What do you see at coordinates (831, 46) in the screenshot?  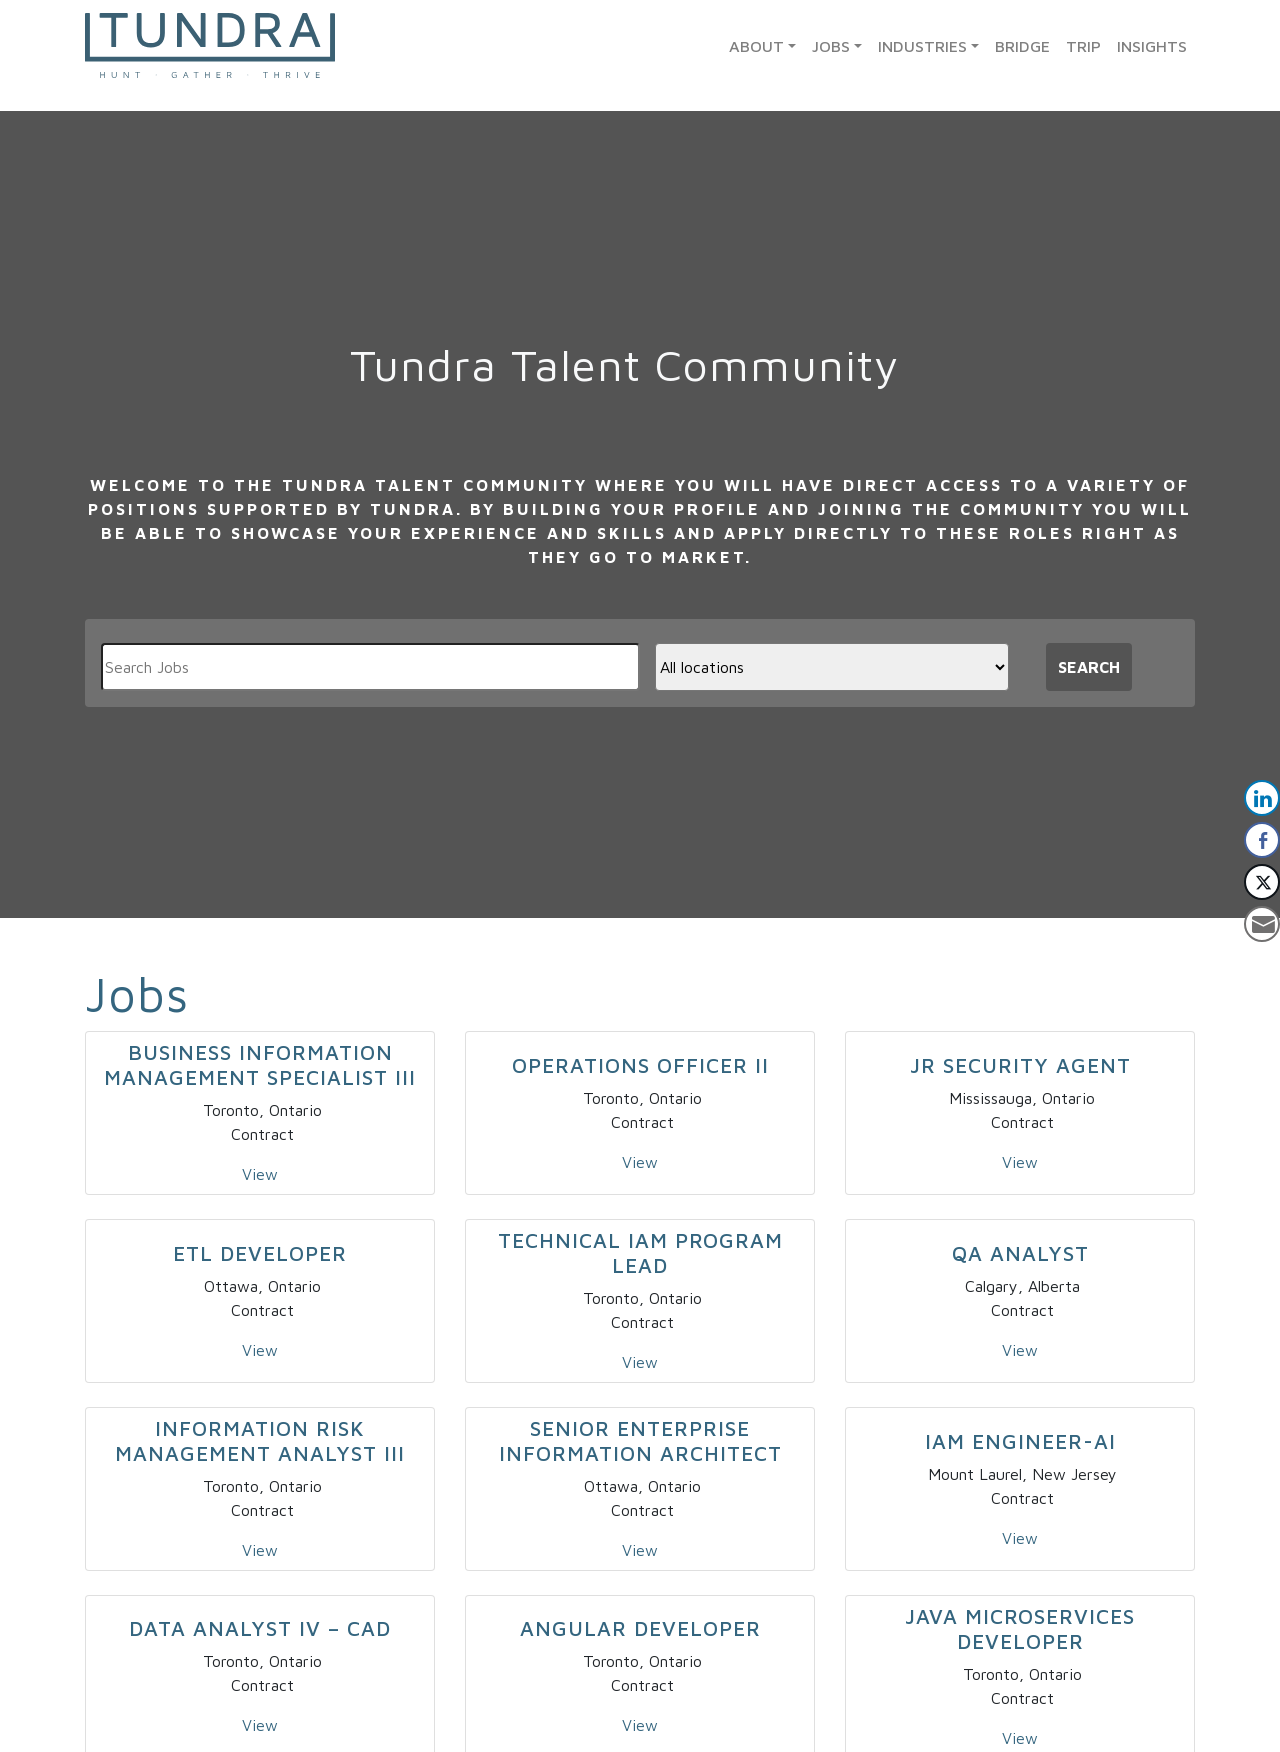 I see `Jobs` at bounding box center [831, 46].